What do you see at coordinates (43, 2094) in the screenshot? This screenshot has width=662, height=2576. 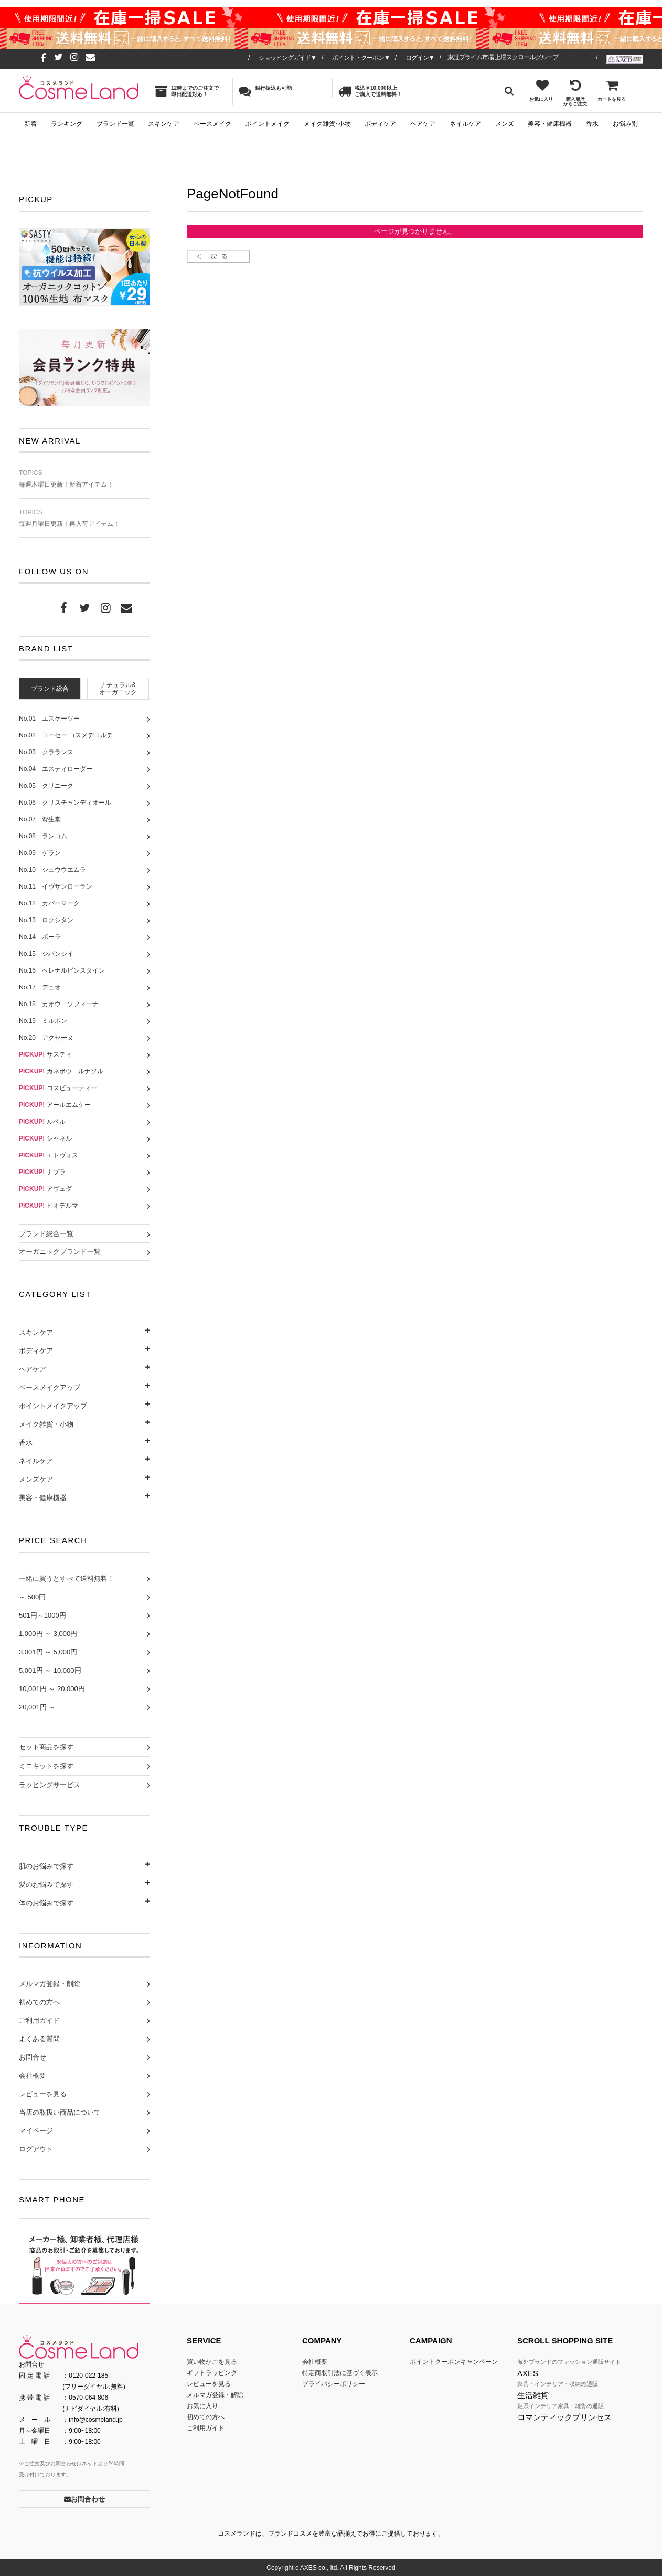 I see `レビューを見る` at bounding box center [43, 2094].